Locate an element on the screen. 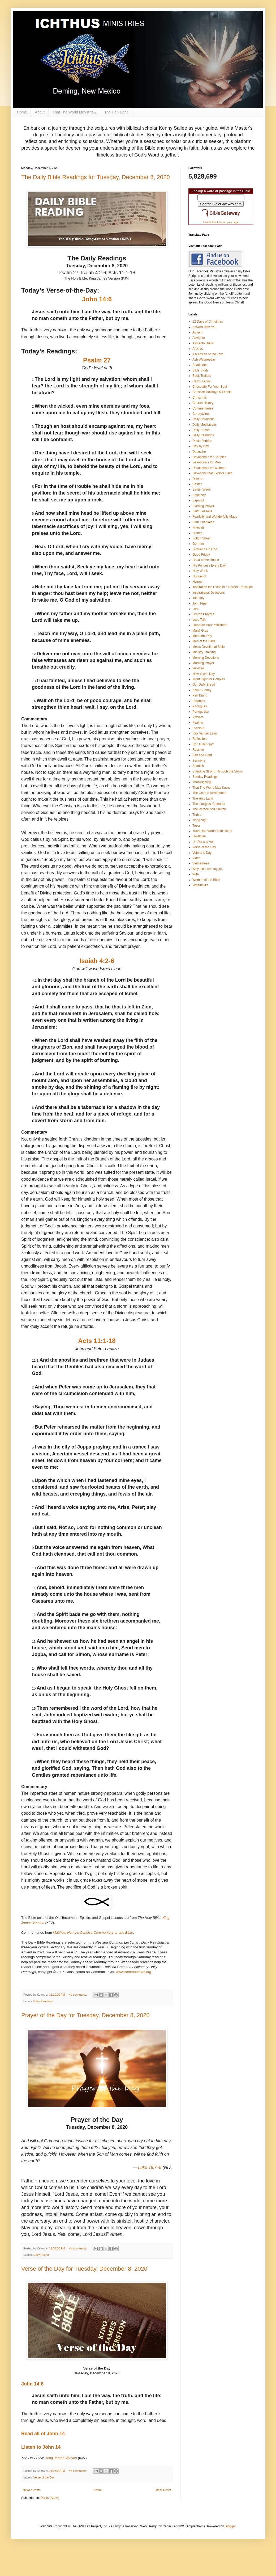 This screenshot has height=2576, width=276. German is located at coordinates (198, 544).